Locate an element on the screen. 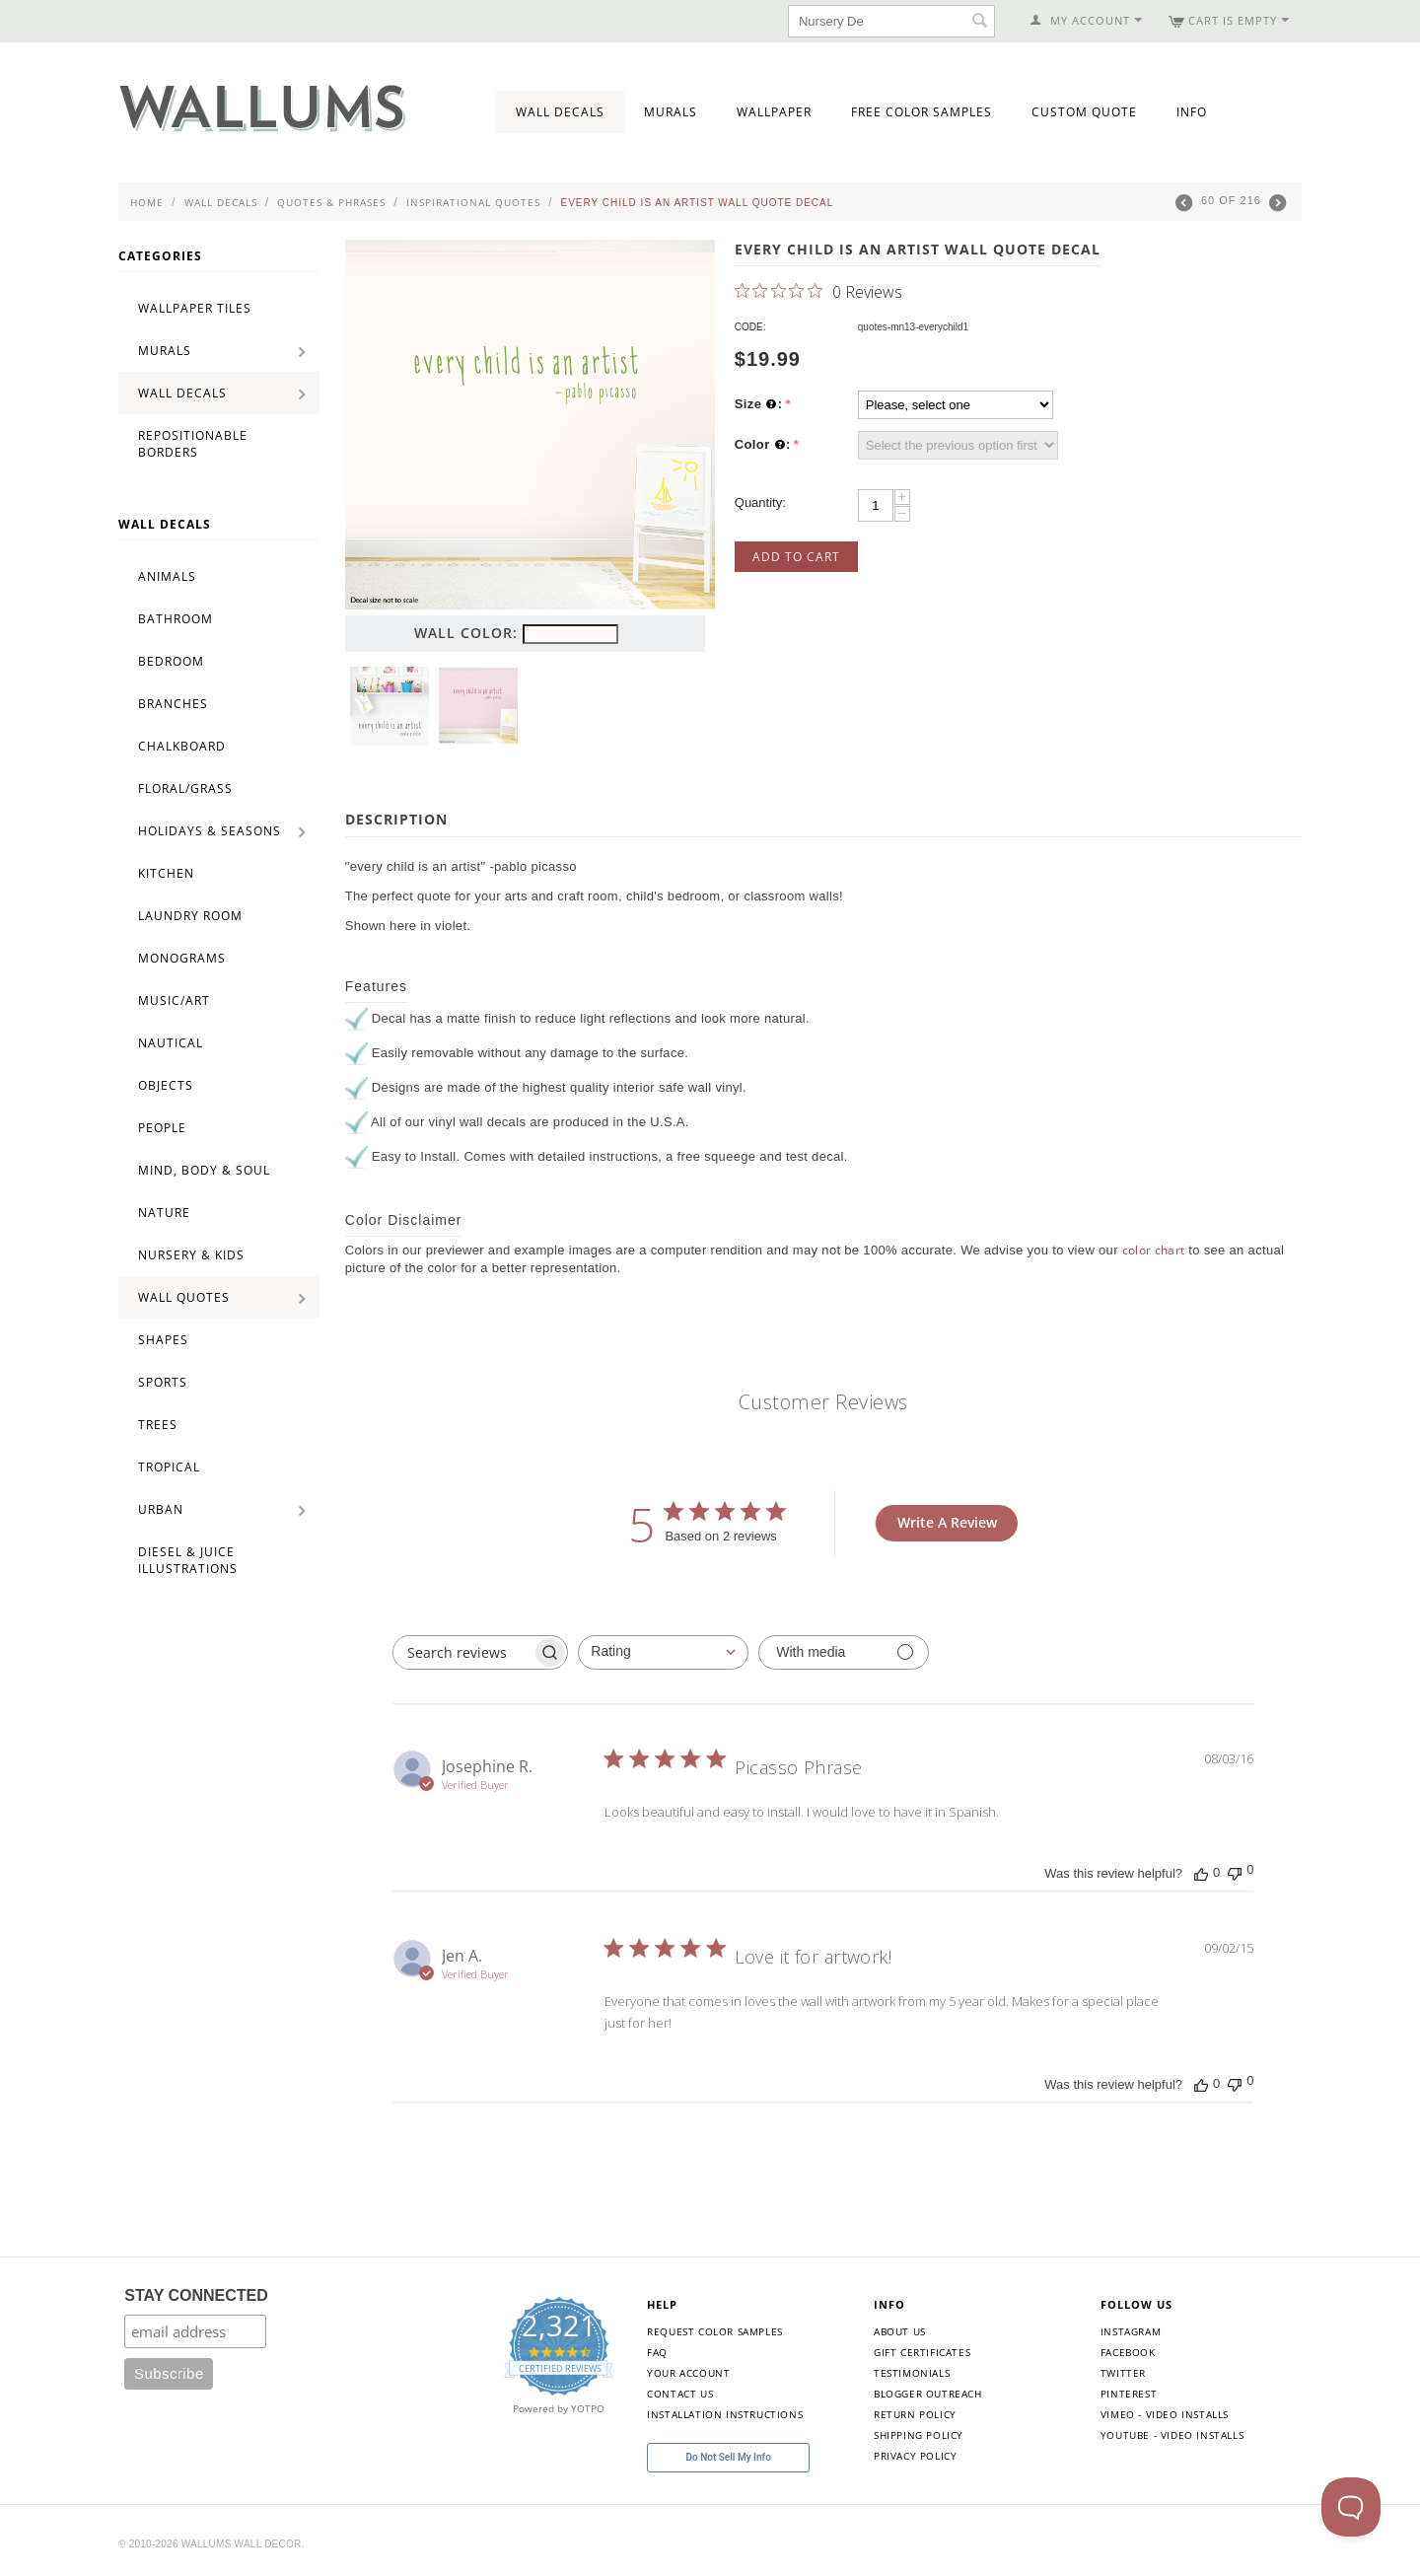  Kitchen is located at coordinates (166, 873).